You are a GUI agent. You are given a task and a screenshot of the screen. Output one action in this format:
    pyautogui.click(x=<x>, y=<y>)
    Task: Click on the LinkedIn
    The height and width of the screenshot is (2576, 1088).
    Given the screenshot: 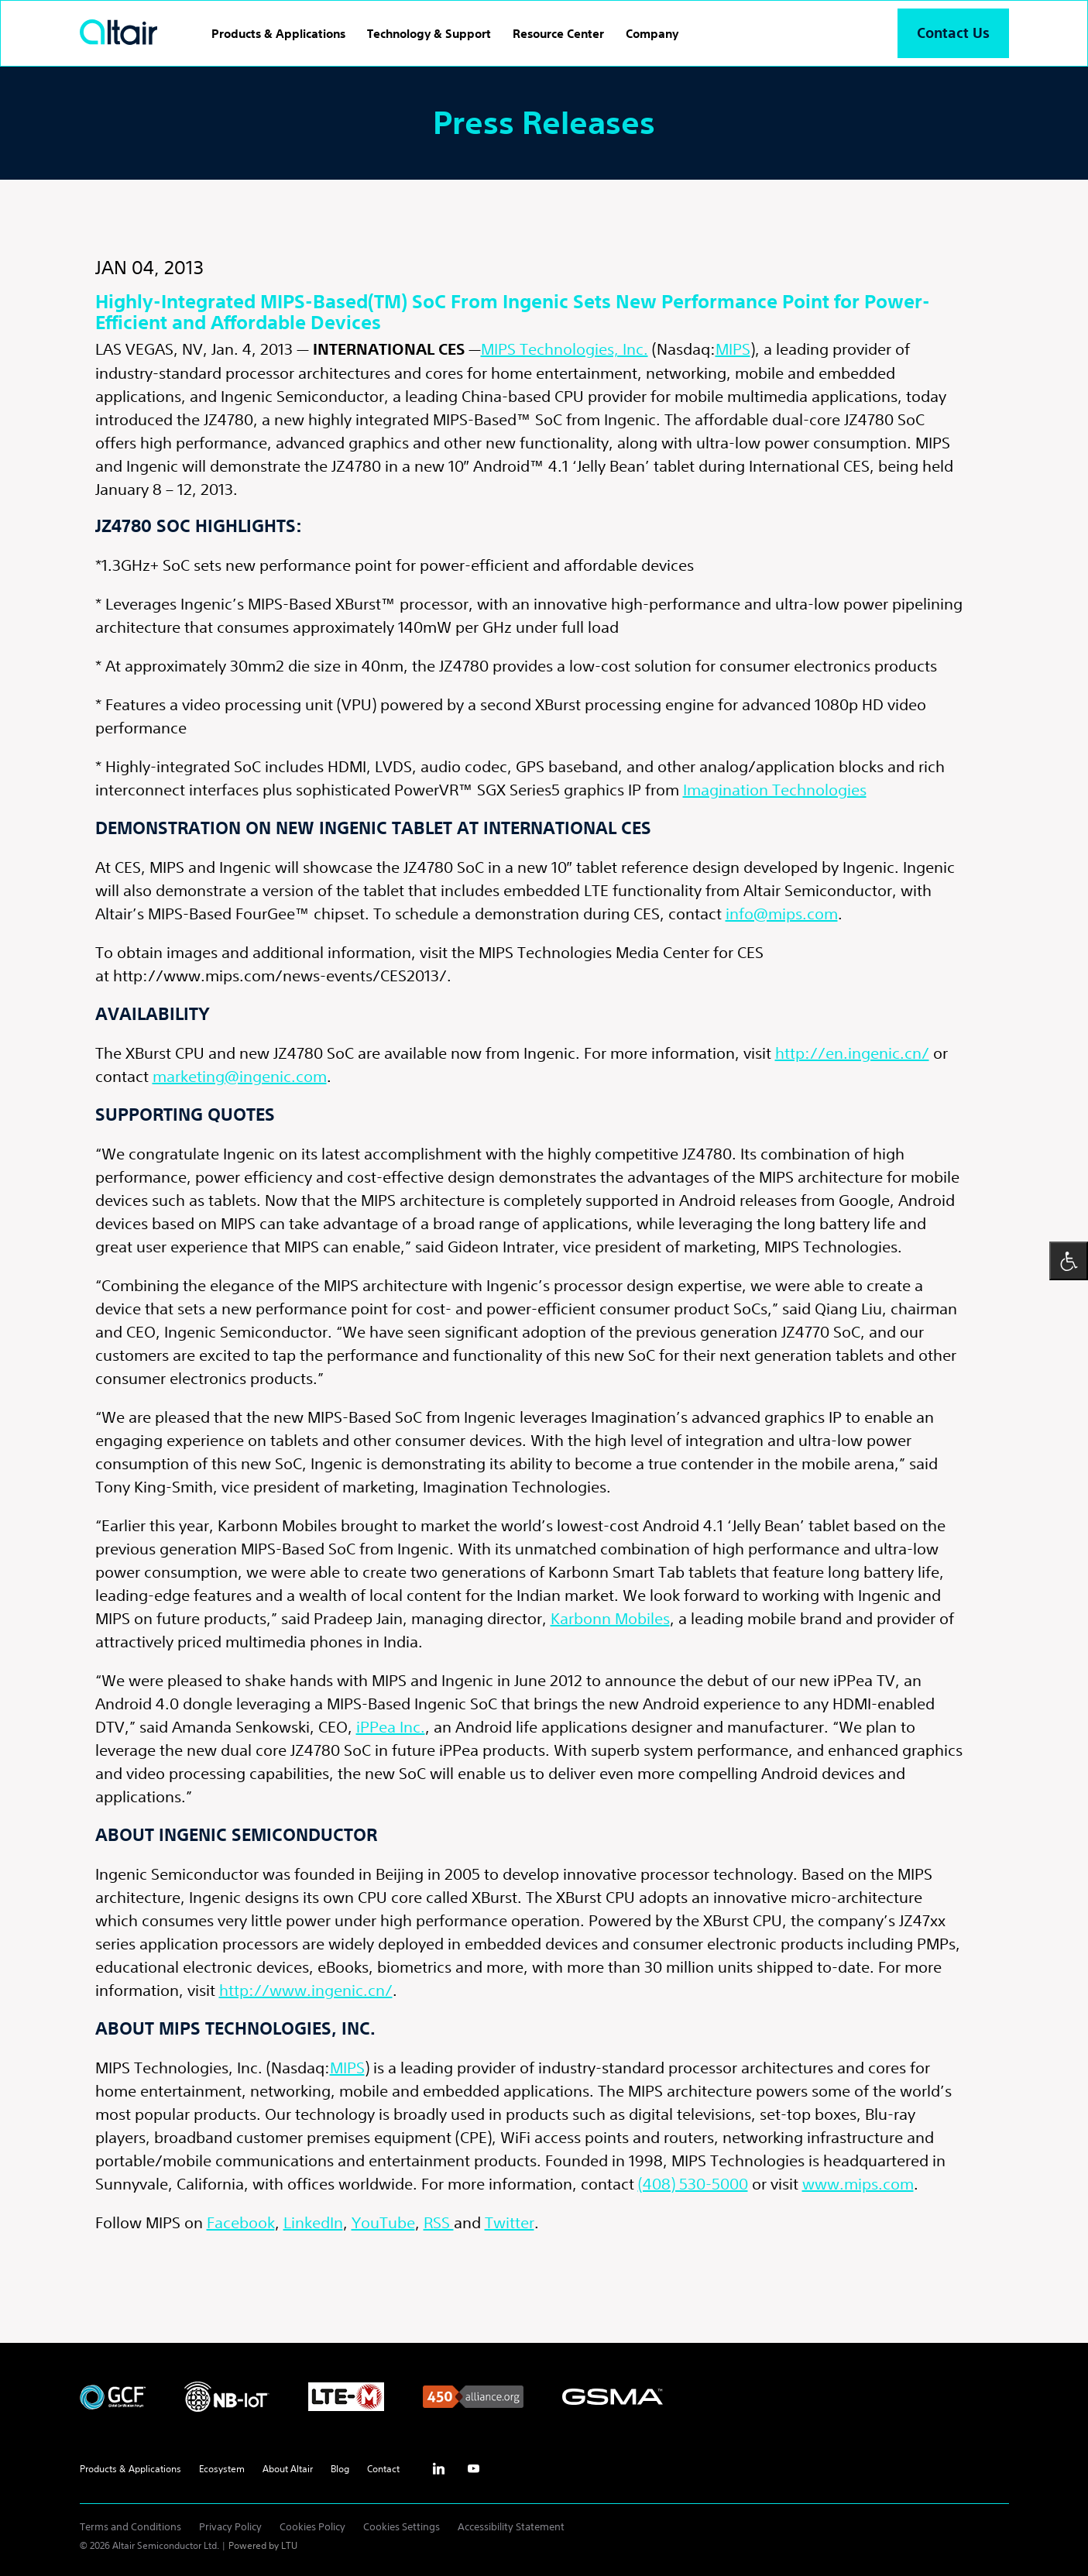 What is the action you would take?
    pyautogui.click(x=313, y=2222)
    